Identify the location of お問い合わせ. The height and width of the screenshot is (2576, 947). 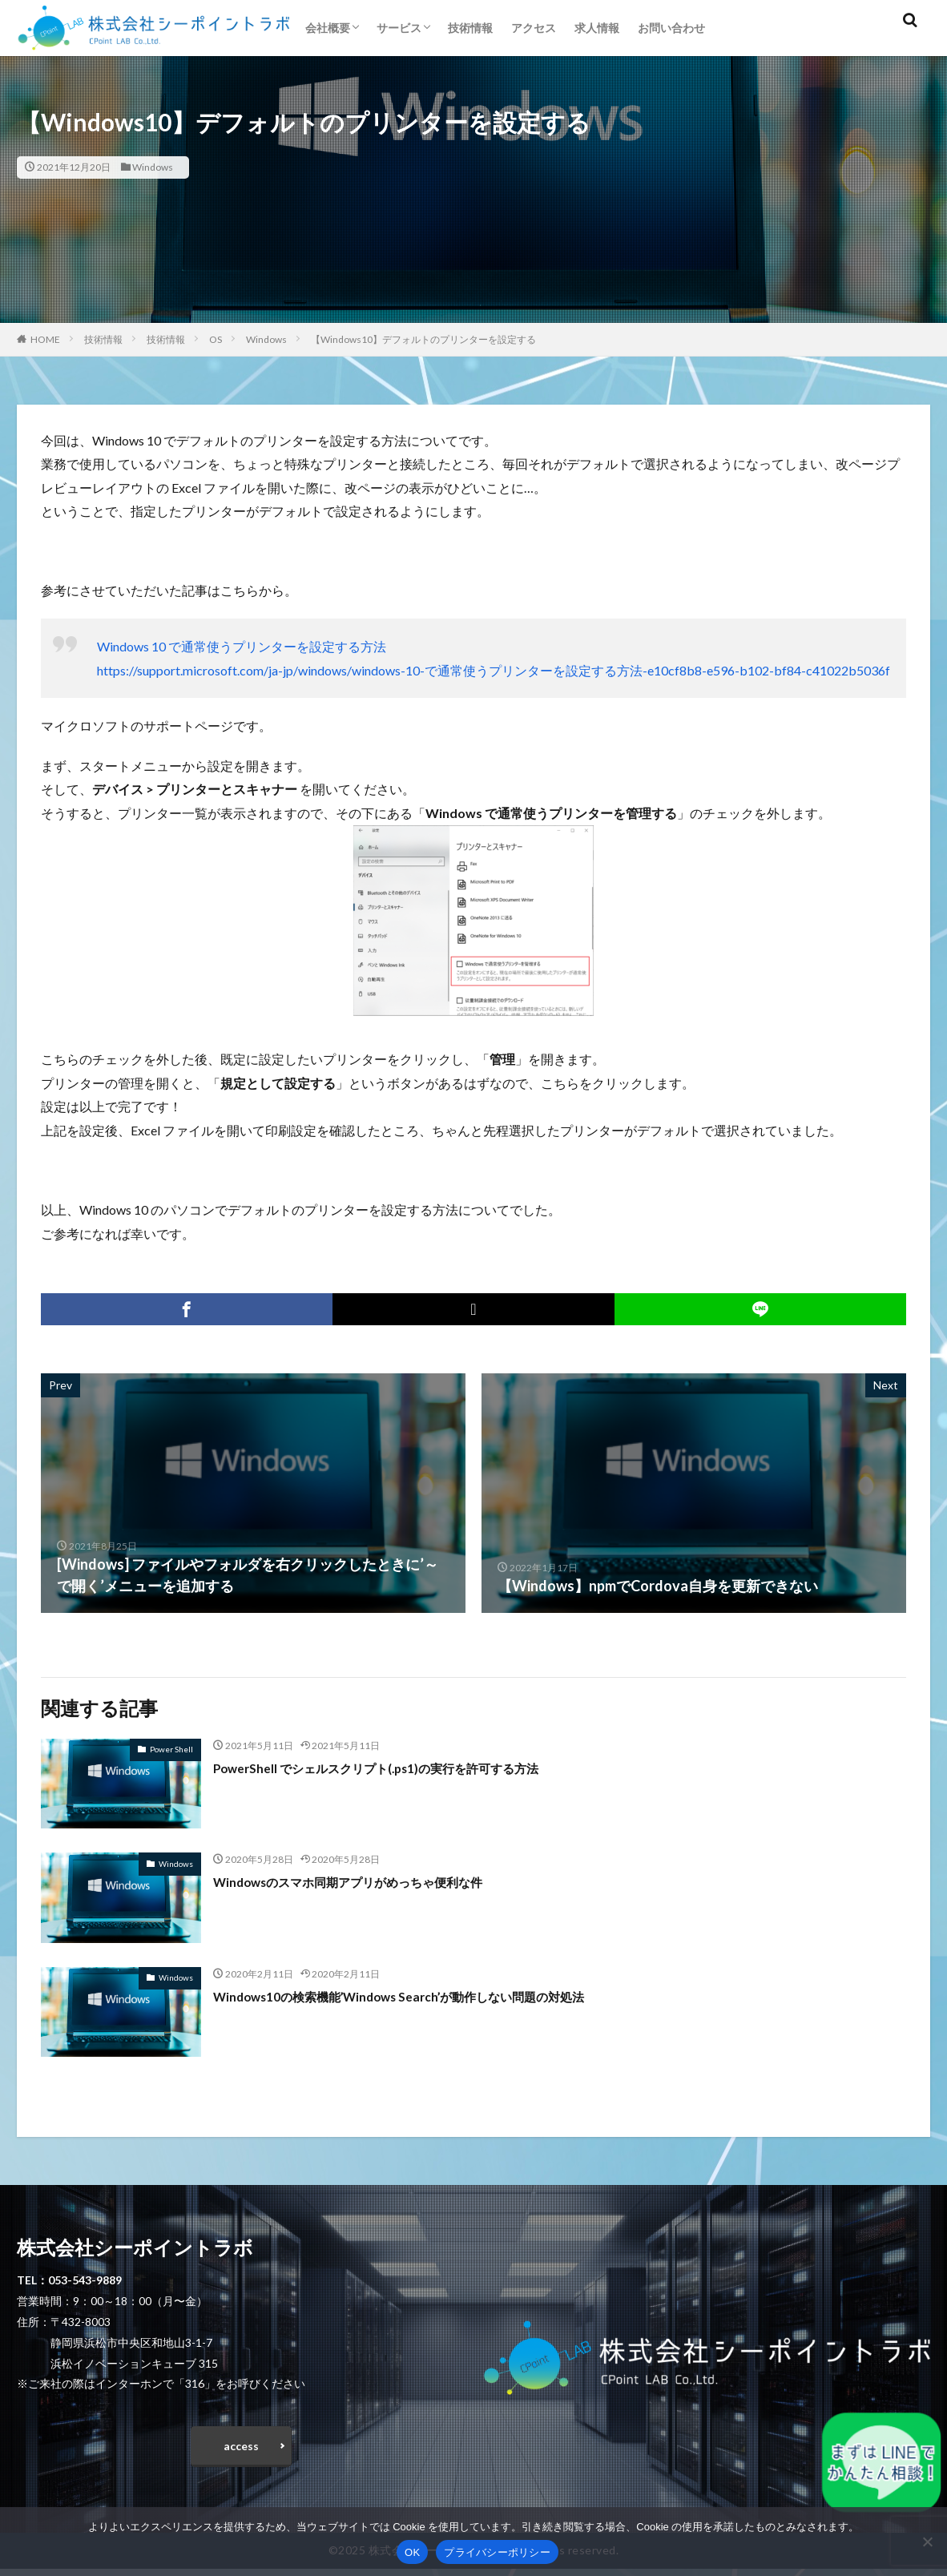
(671, 27).